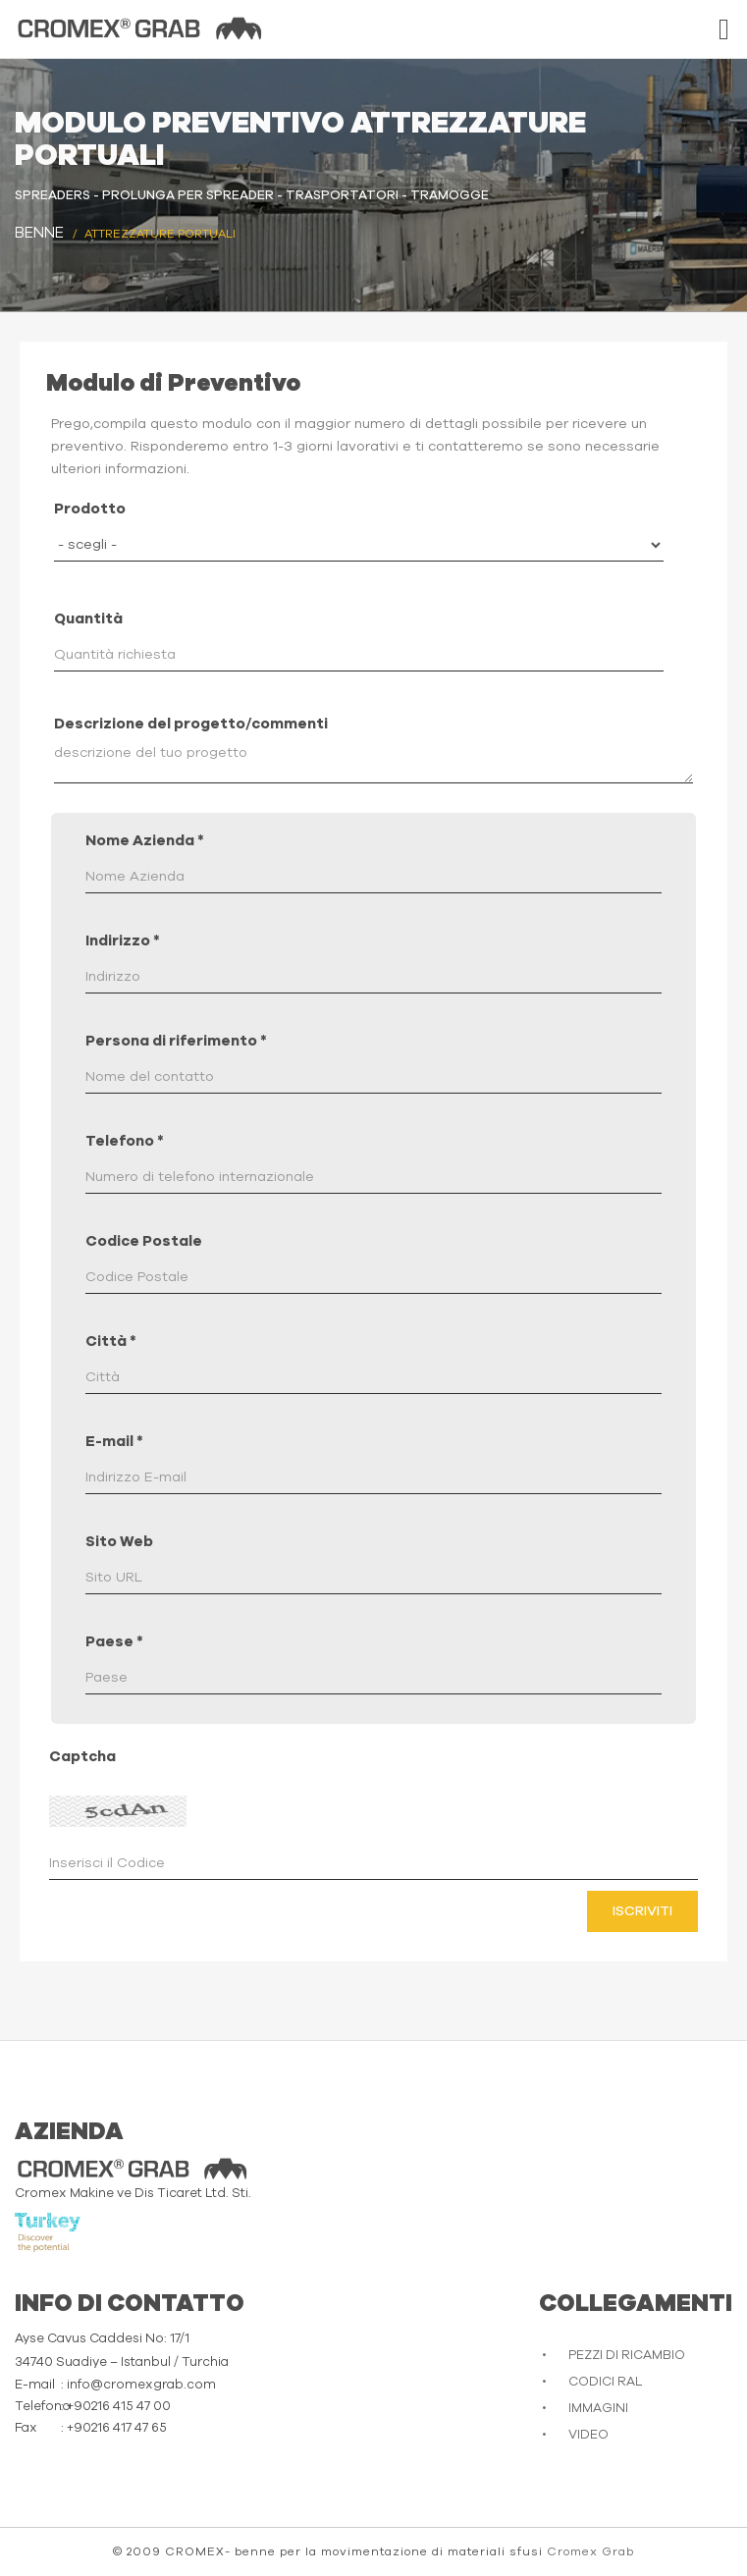 This screenshot has width=747, height=2576. I want to click on Indirizzo, so click(122, 941).